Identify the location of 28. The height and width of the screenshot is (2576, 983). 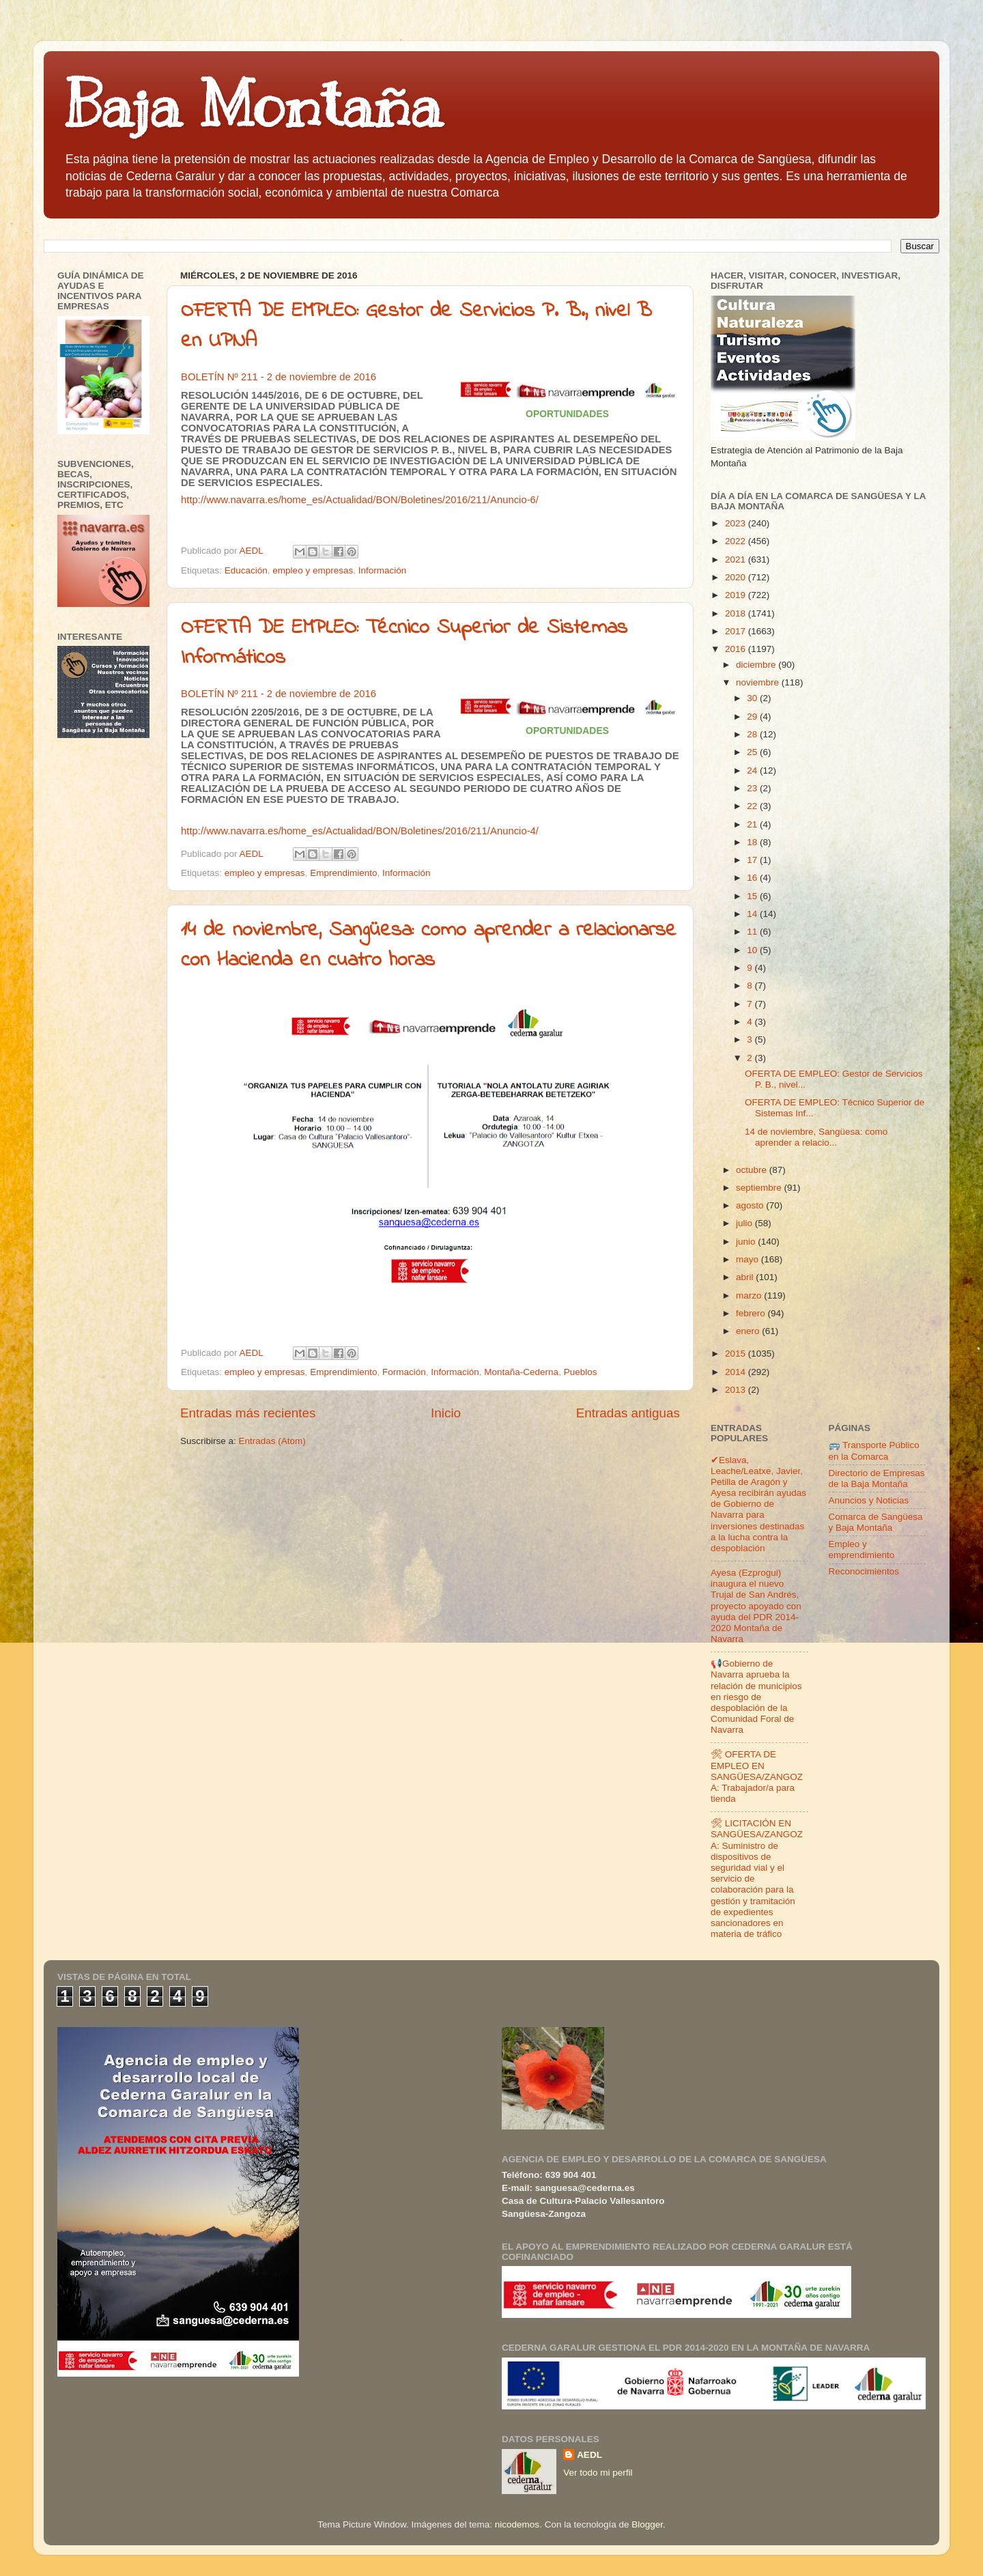
(753, 734).